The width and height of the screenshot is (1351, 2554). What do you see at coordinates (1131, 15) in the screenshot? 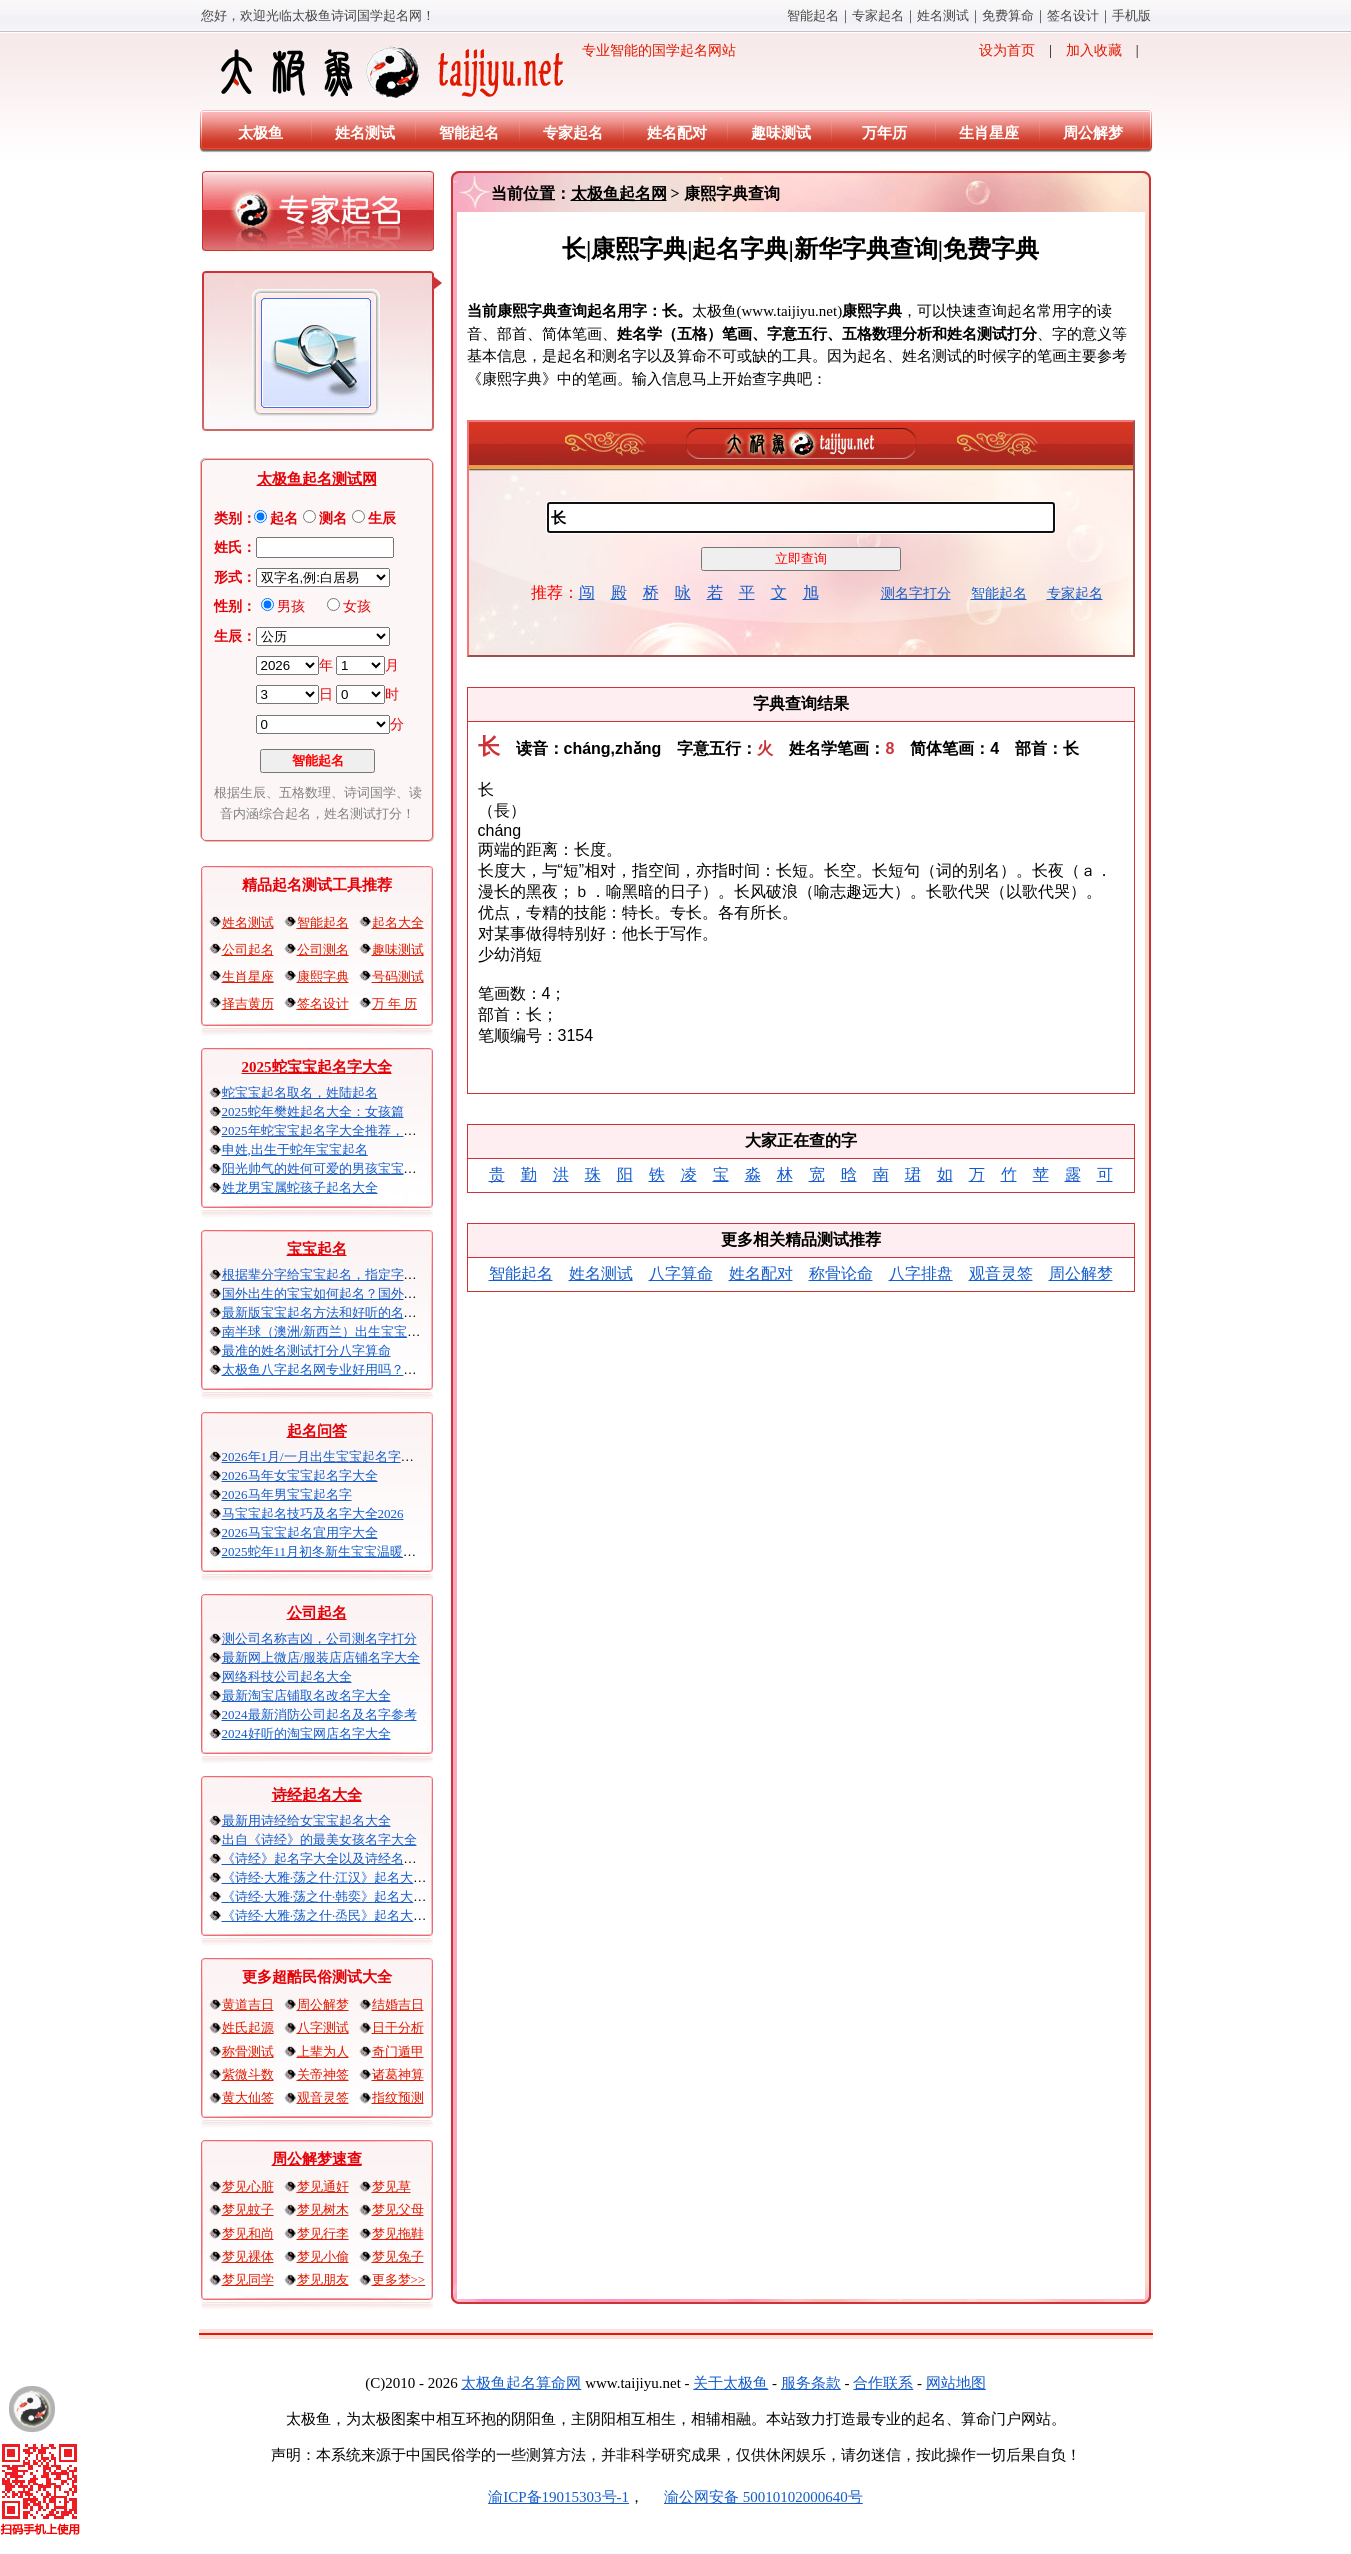
I see `手机版` at bounding box center [1131, 15].